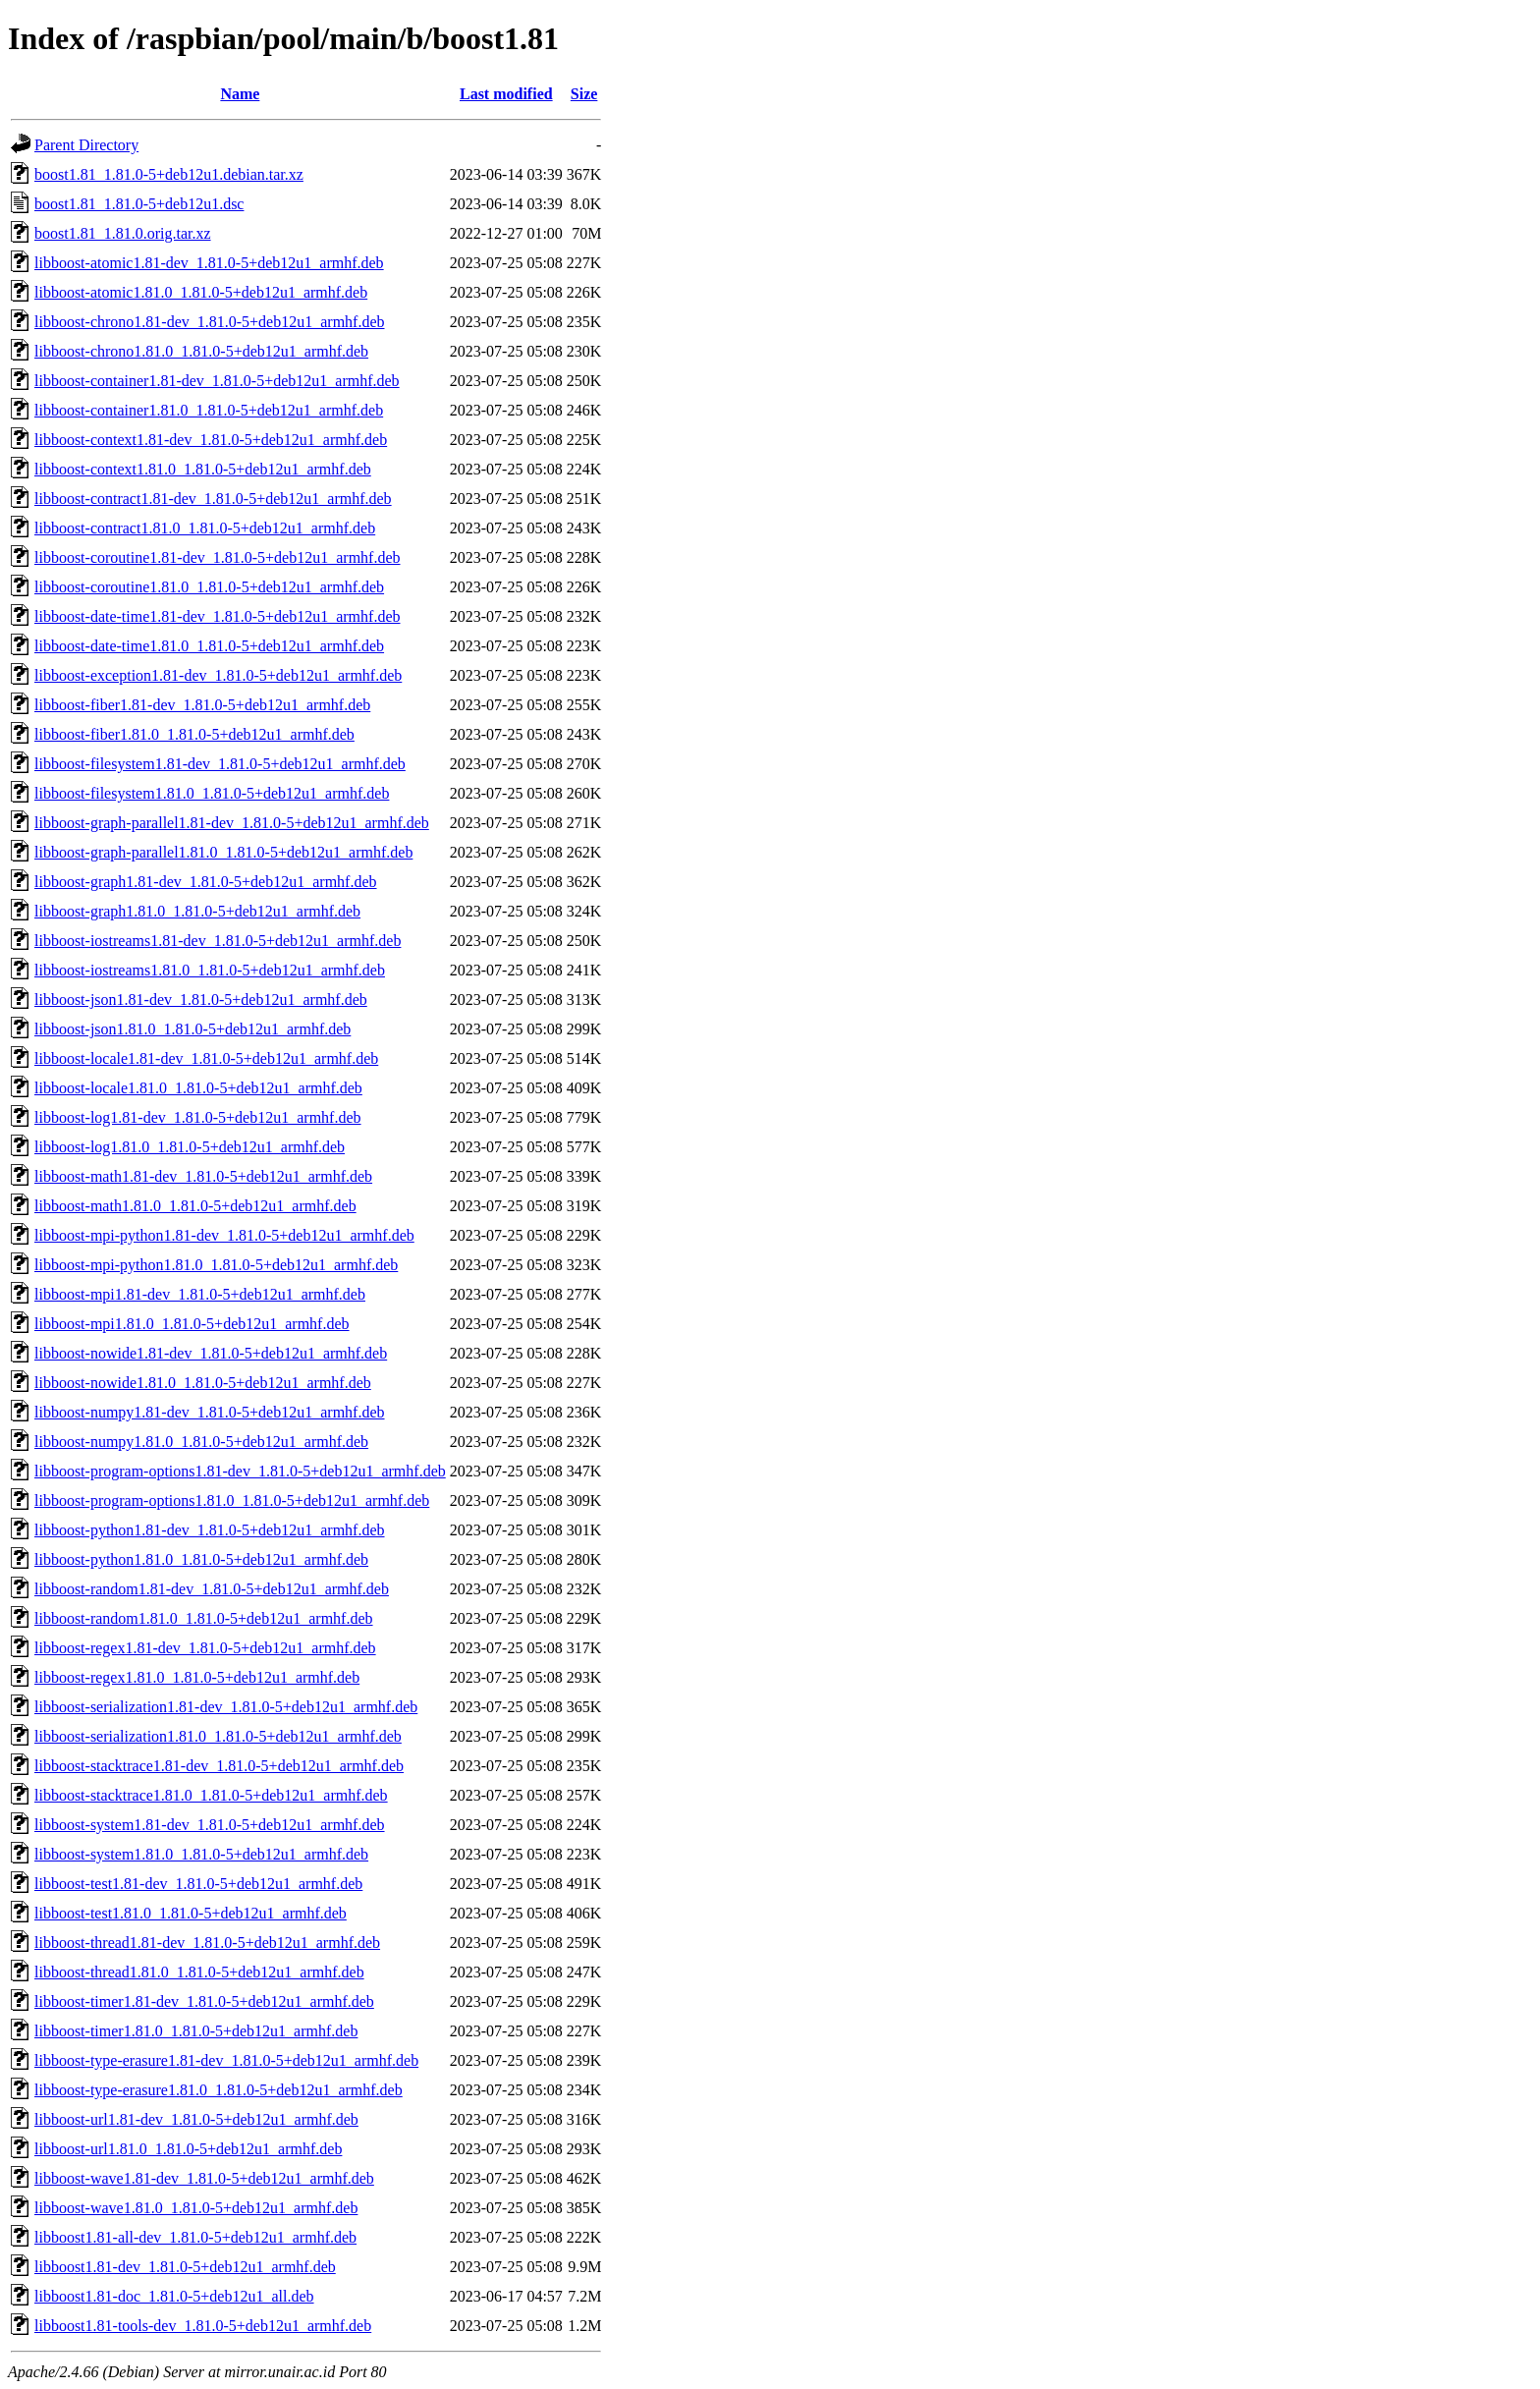 The image size is (1540, 2389). Describe the element at coordinates (209, 1530) in the screenshot. I see `libboost-python1.81-dev_1.81.0-5+deb12u1_armhf.deb` at that location.